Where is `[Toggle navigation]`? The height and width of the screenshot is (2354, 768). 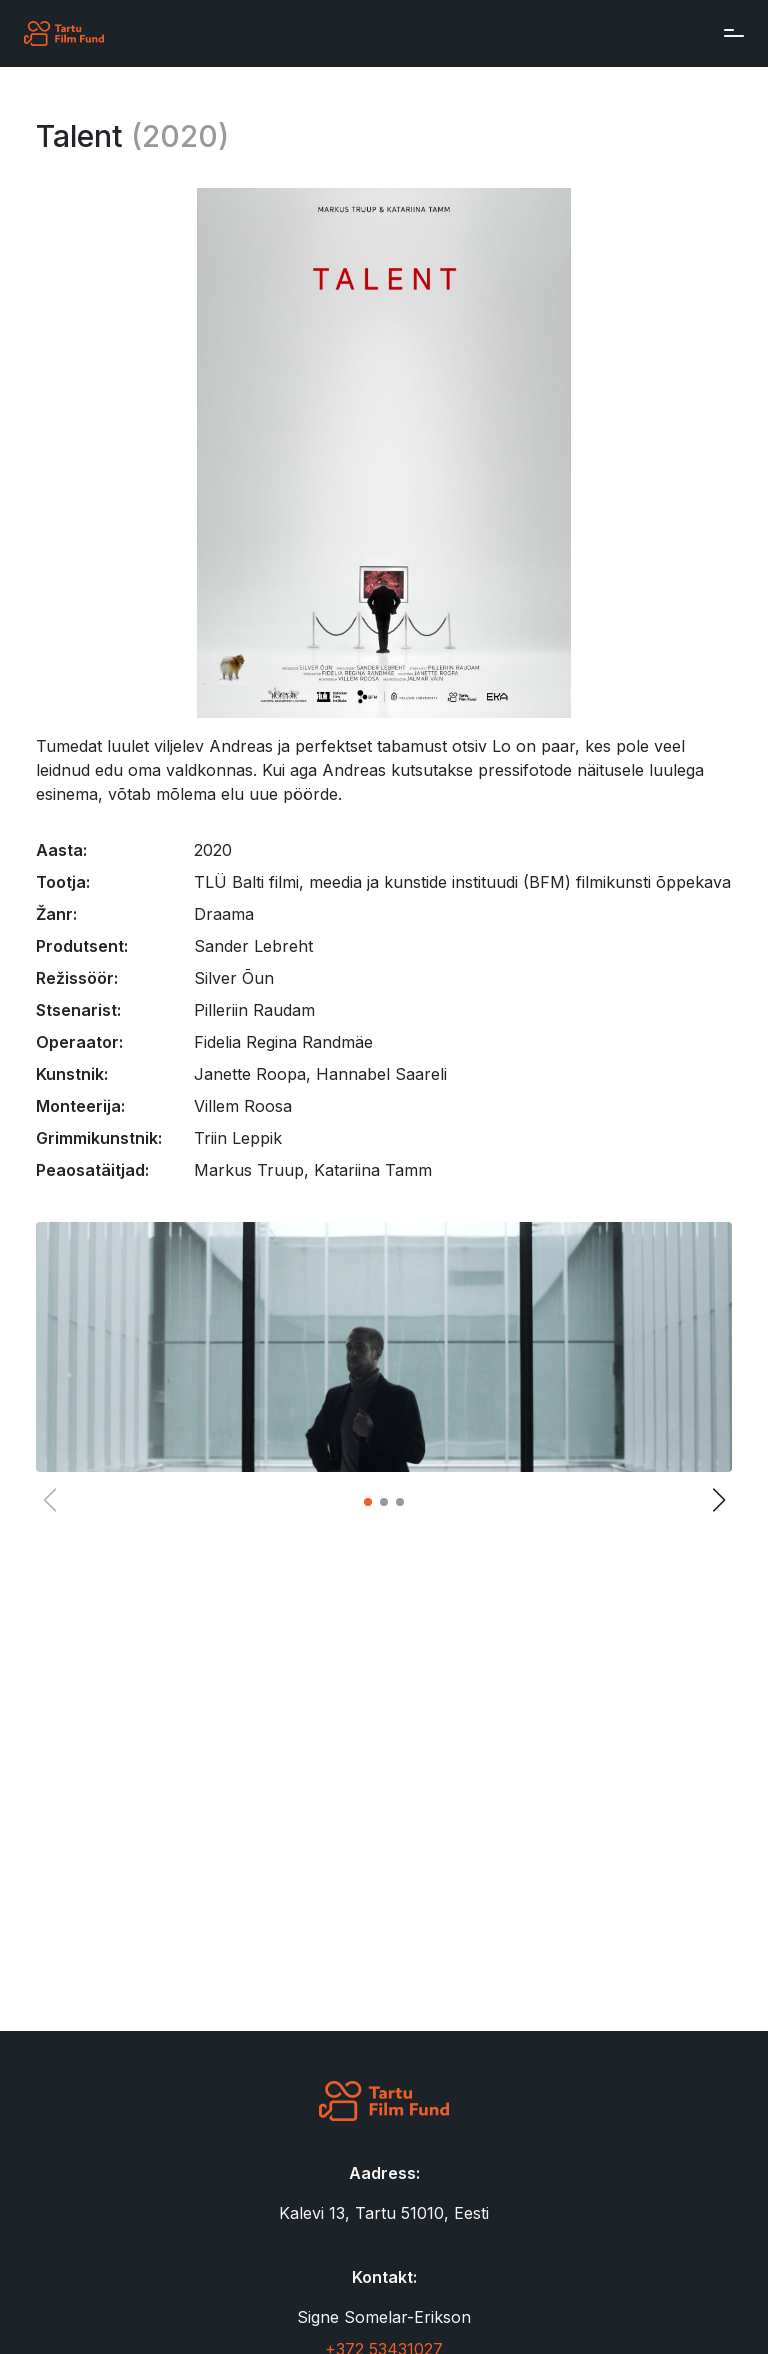 [Toggle navigation] is located at coordinates (729, 33).